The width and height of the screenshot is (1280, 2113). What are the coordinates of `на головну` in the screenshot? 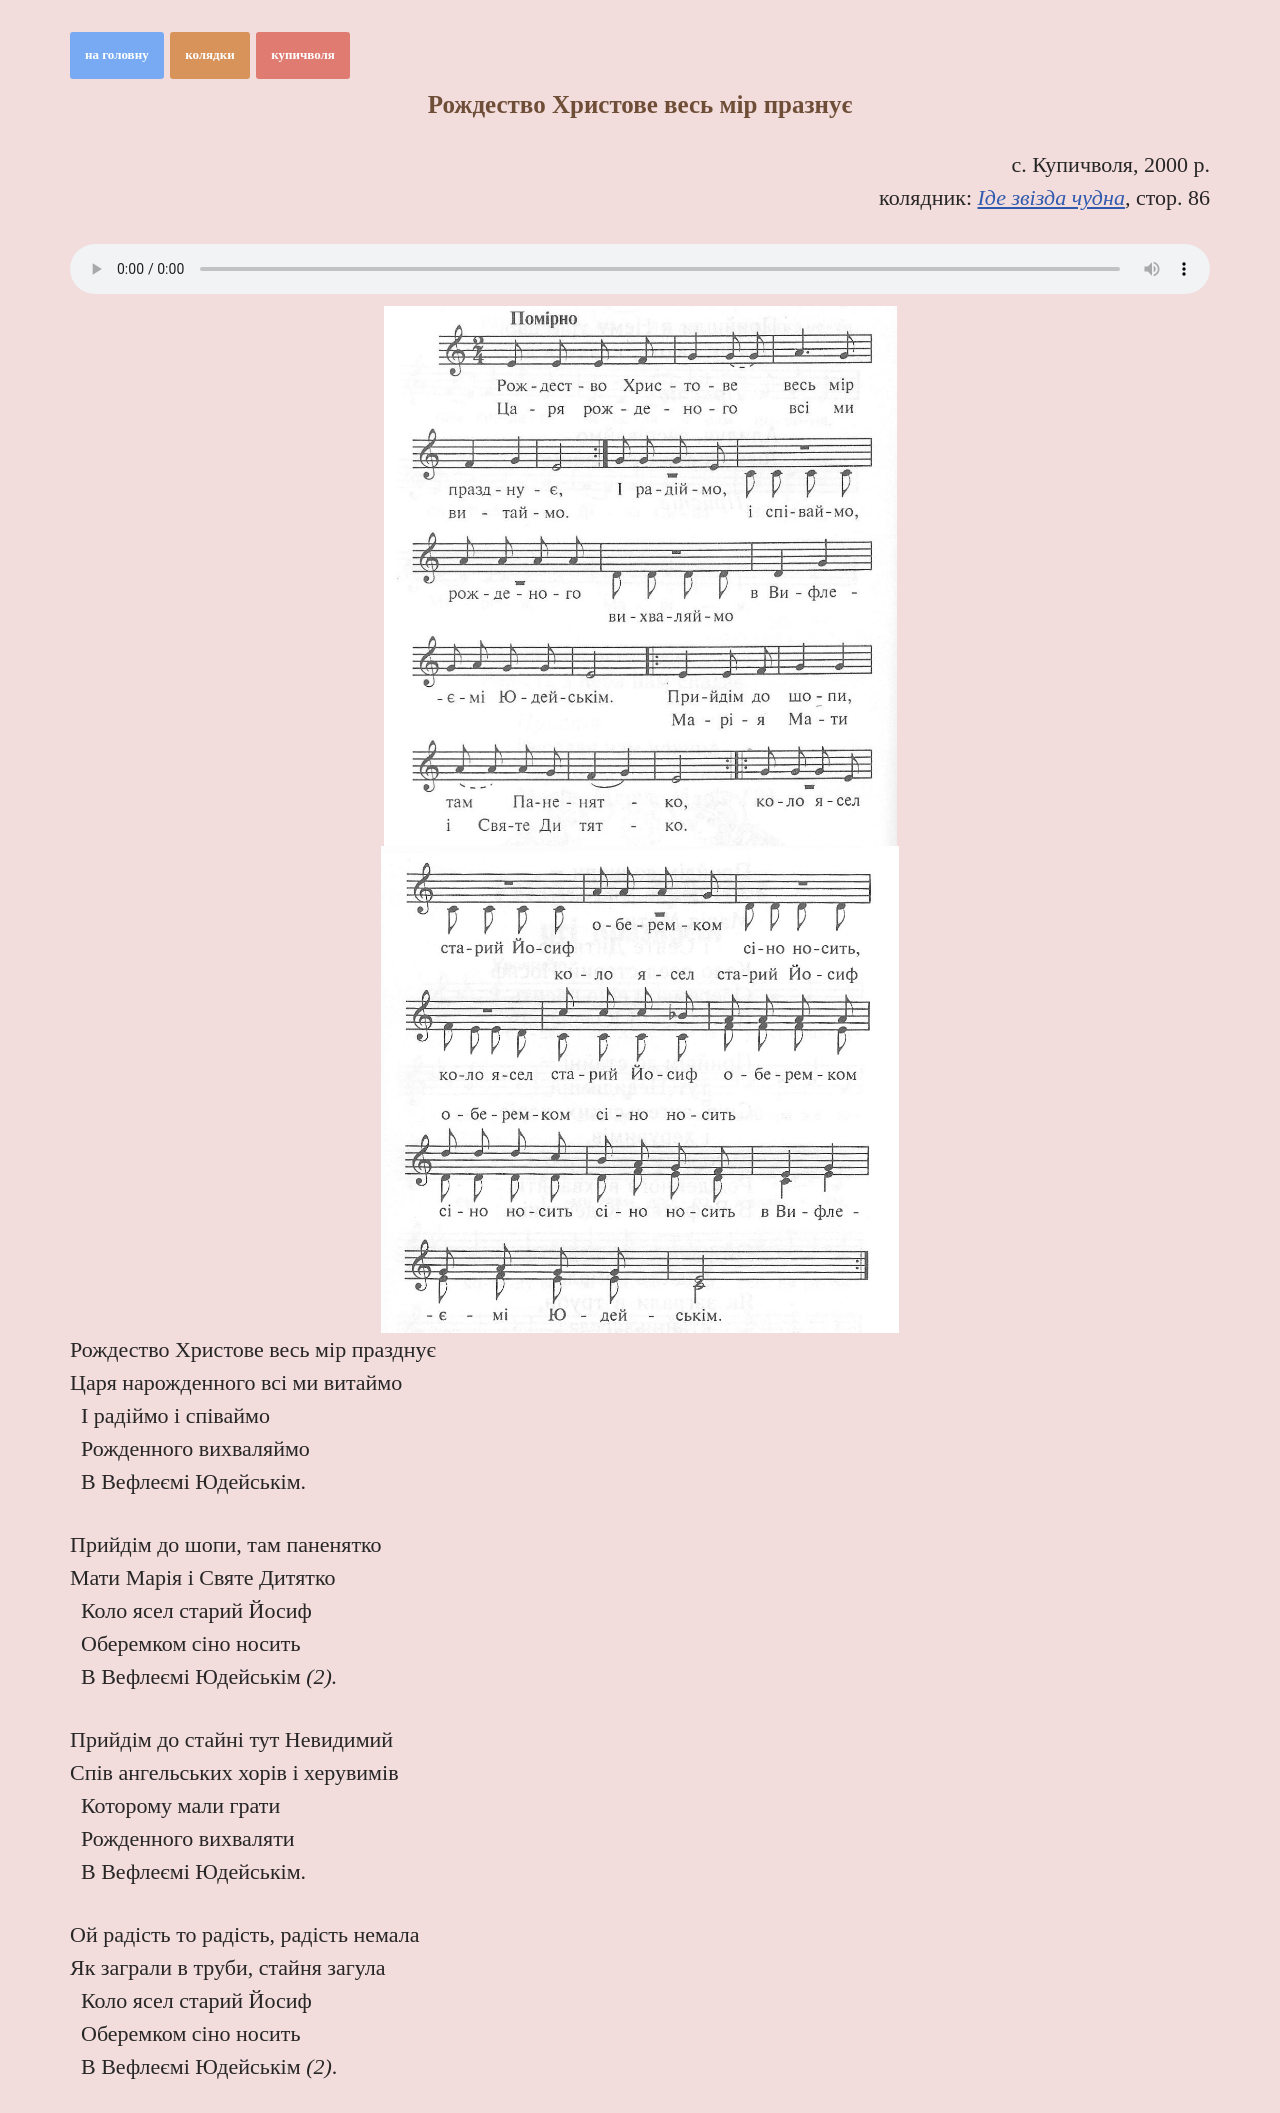 It's located at (117, 54).